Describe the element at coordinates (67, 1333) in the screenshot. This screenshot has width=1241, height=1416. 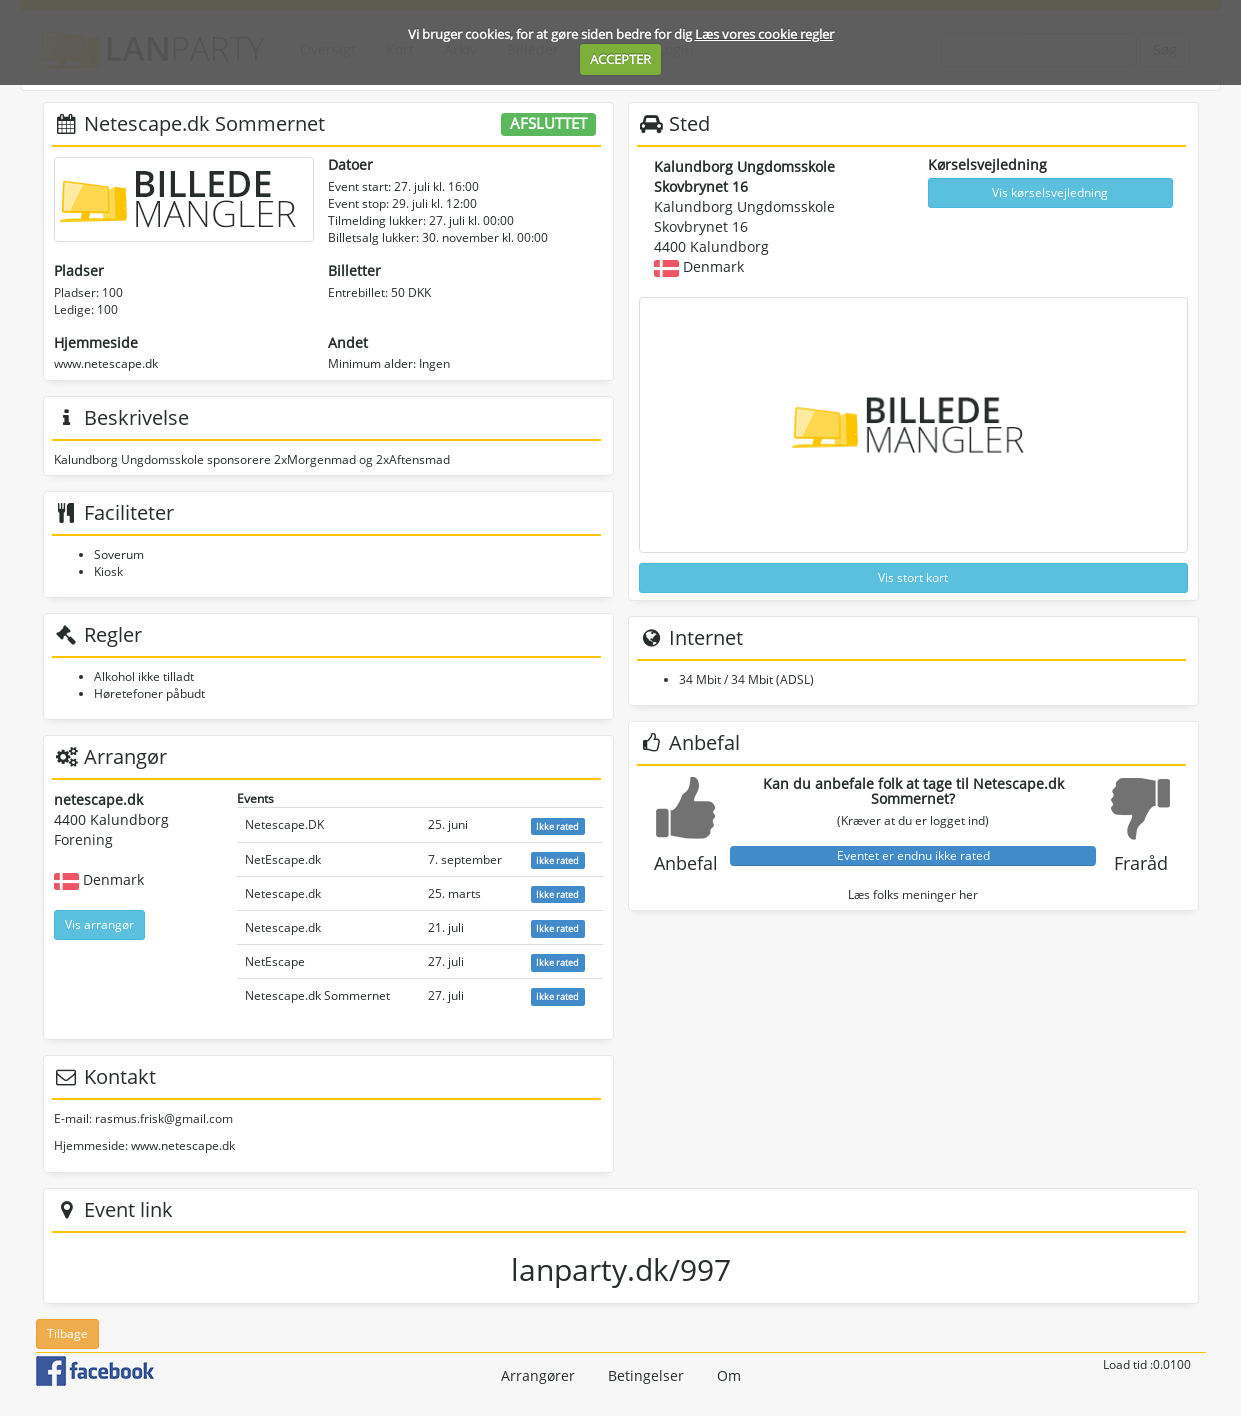
I see `Tilbage` at that location.